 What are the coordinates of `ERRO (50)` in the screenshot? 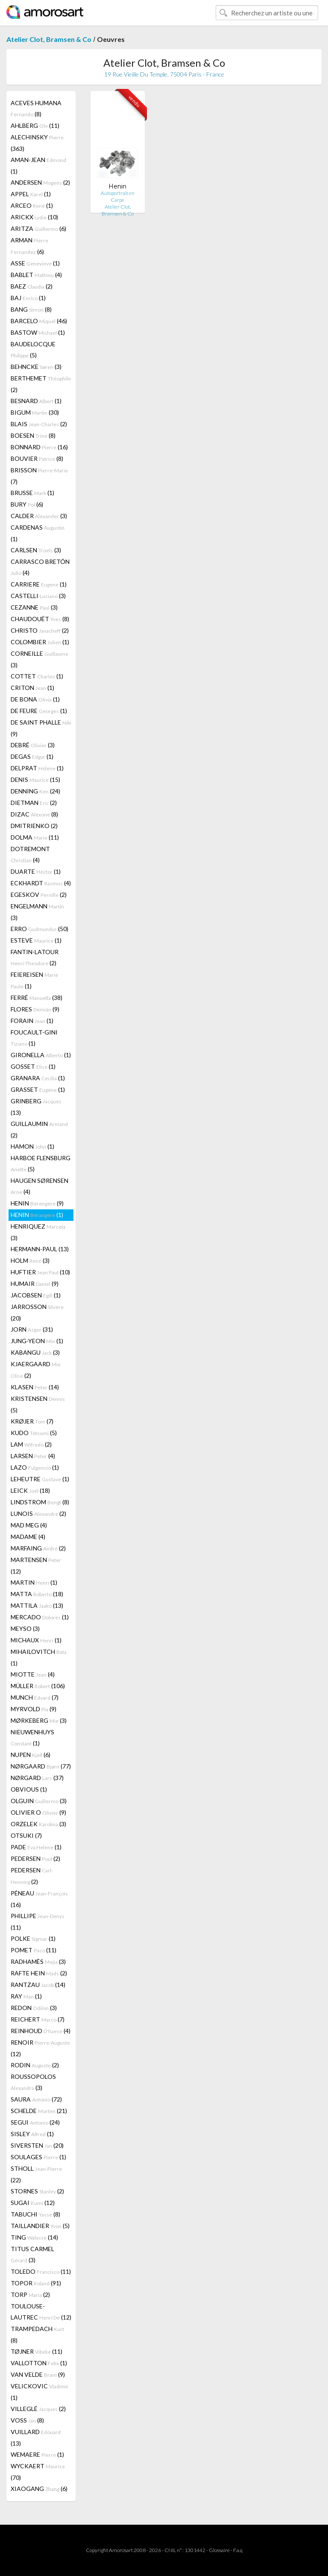 It's located at (39, 928).